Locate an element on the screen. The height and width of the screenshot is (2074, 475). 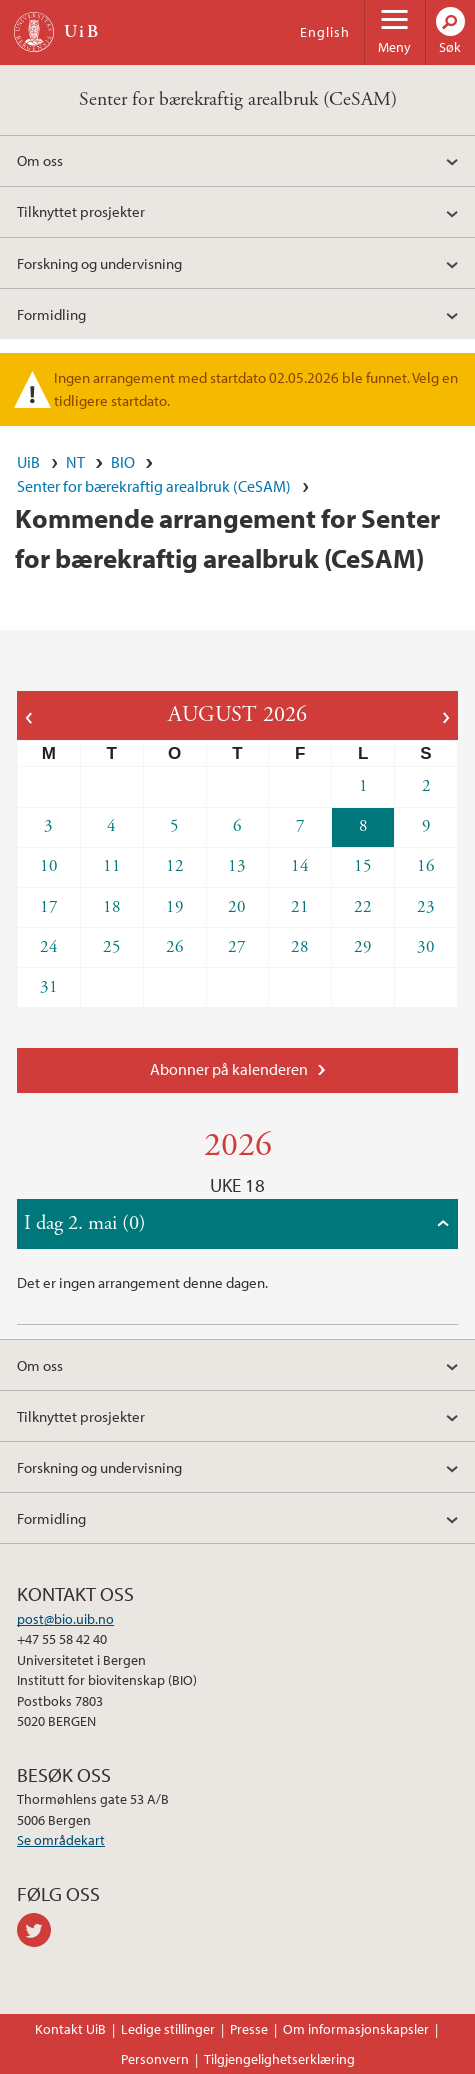
26 is located at coordinates (175, 947).